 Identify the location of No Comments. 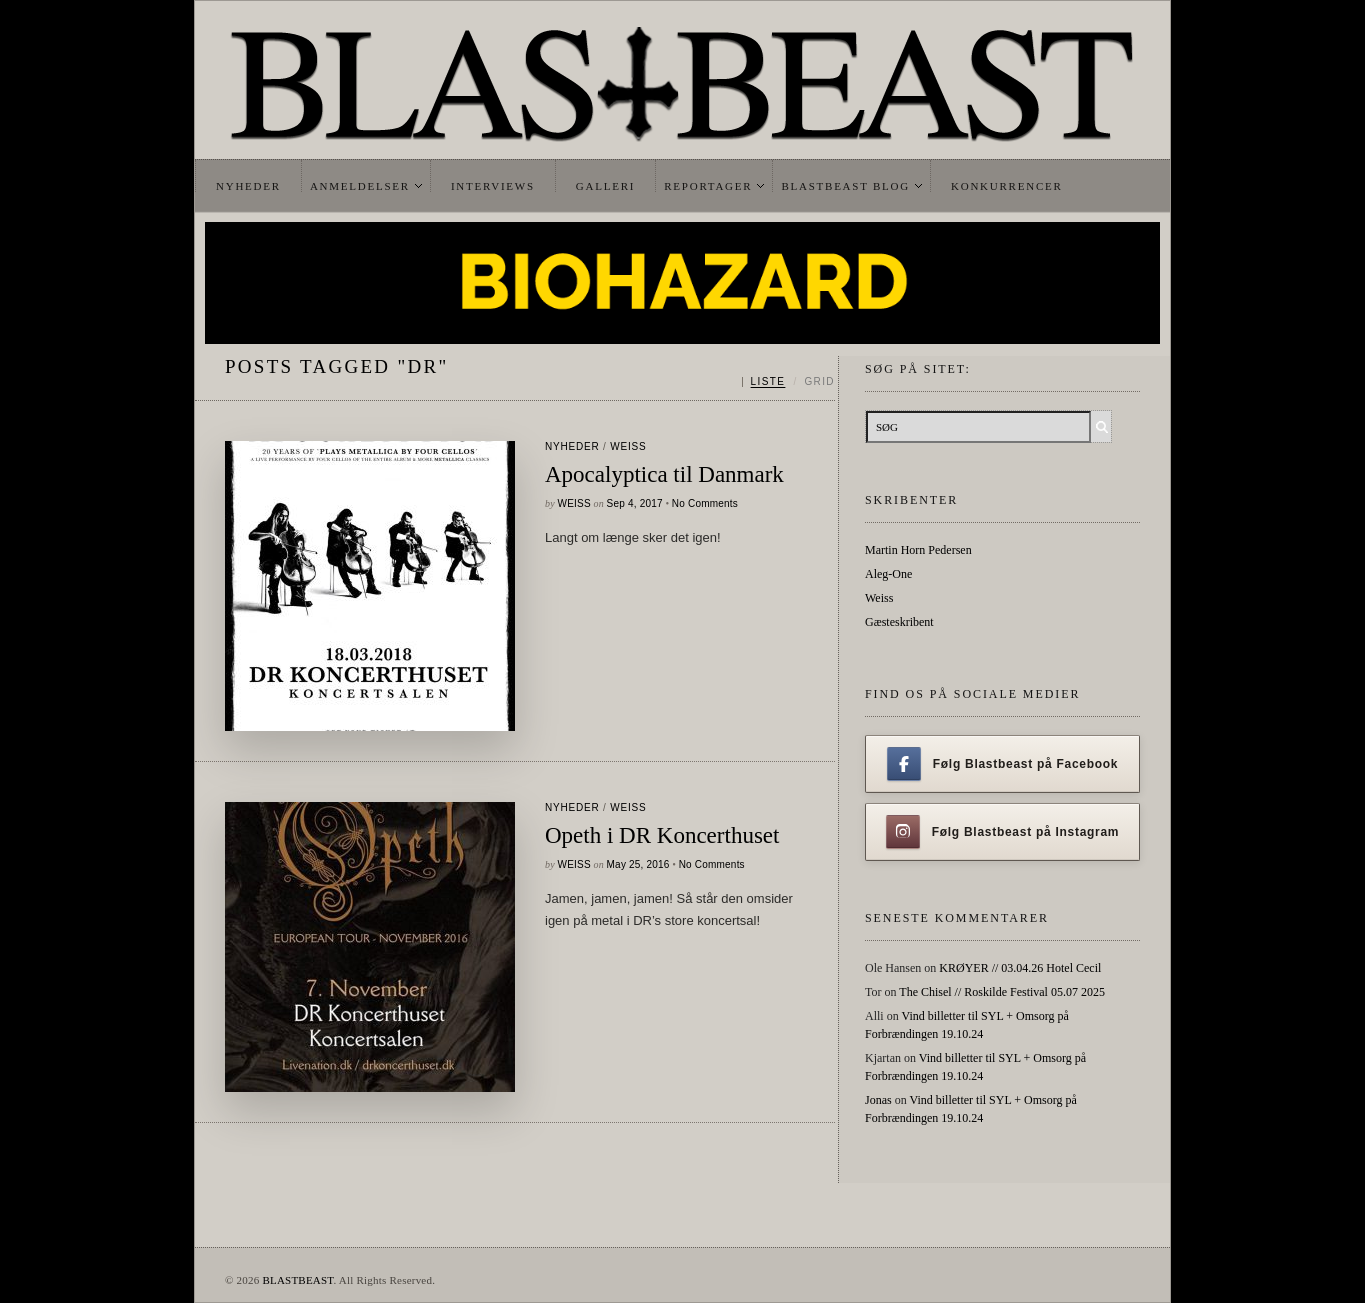
(705, 503).